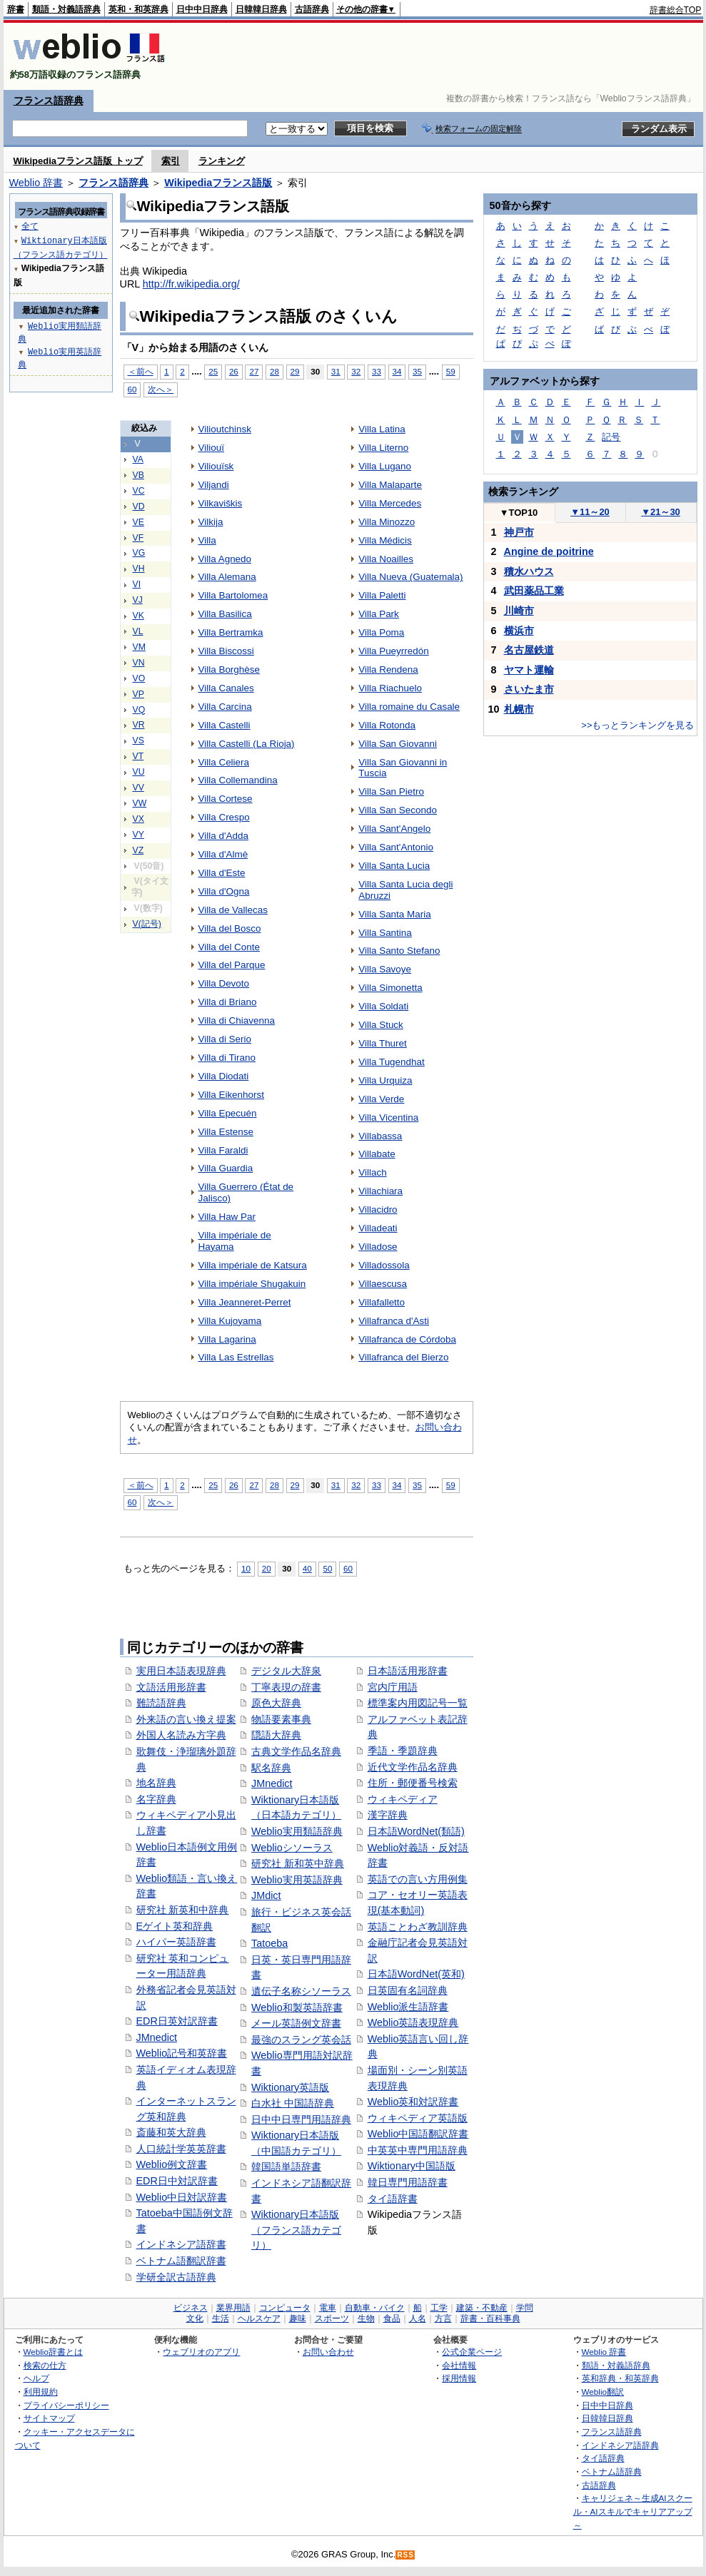 Image resolution: width=706 pixels, height=2576 pixels. What do you see at coordinates (224, 725) in the screenshot?
I see `Villa Castelli` at bounding box center [224, 725].